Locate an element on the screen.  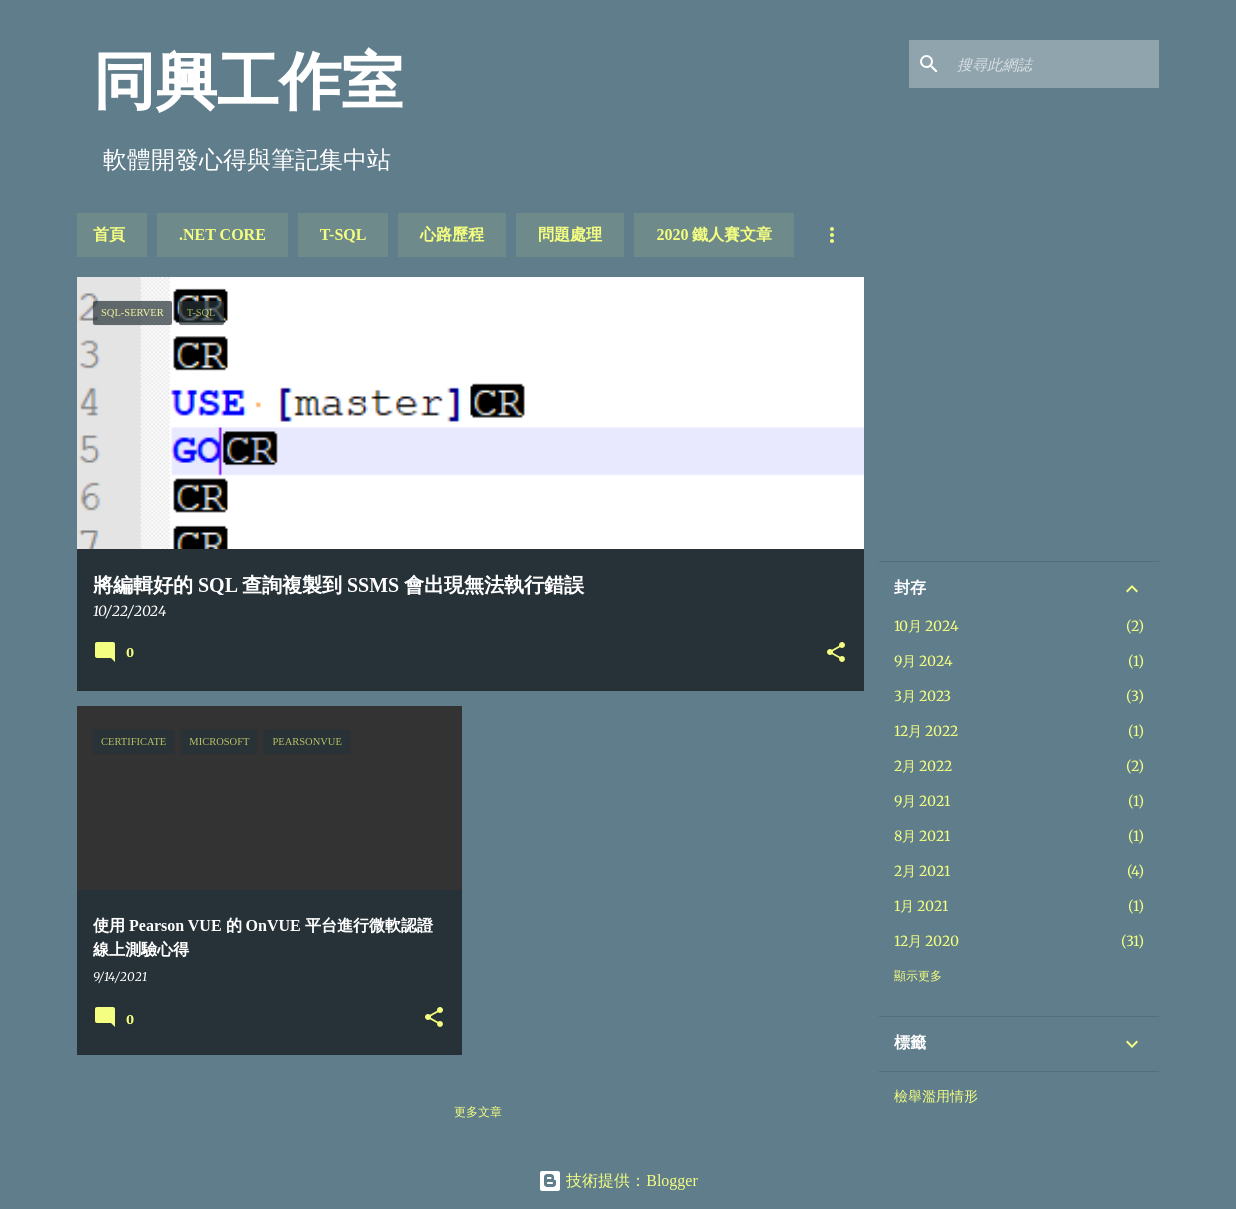
12月 2020 is located at coordinates (926, 941).